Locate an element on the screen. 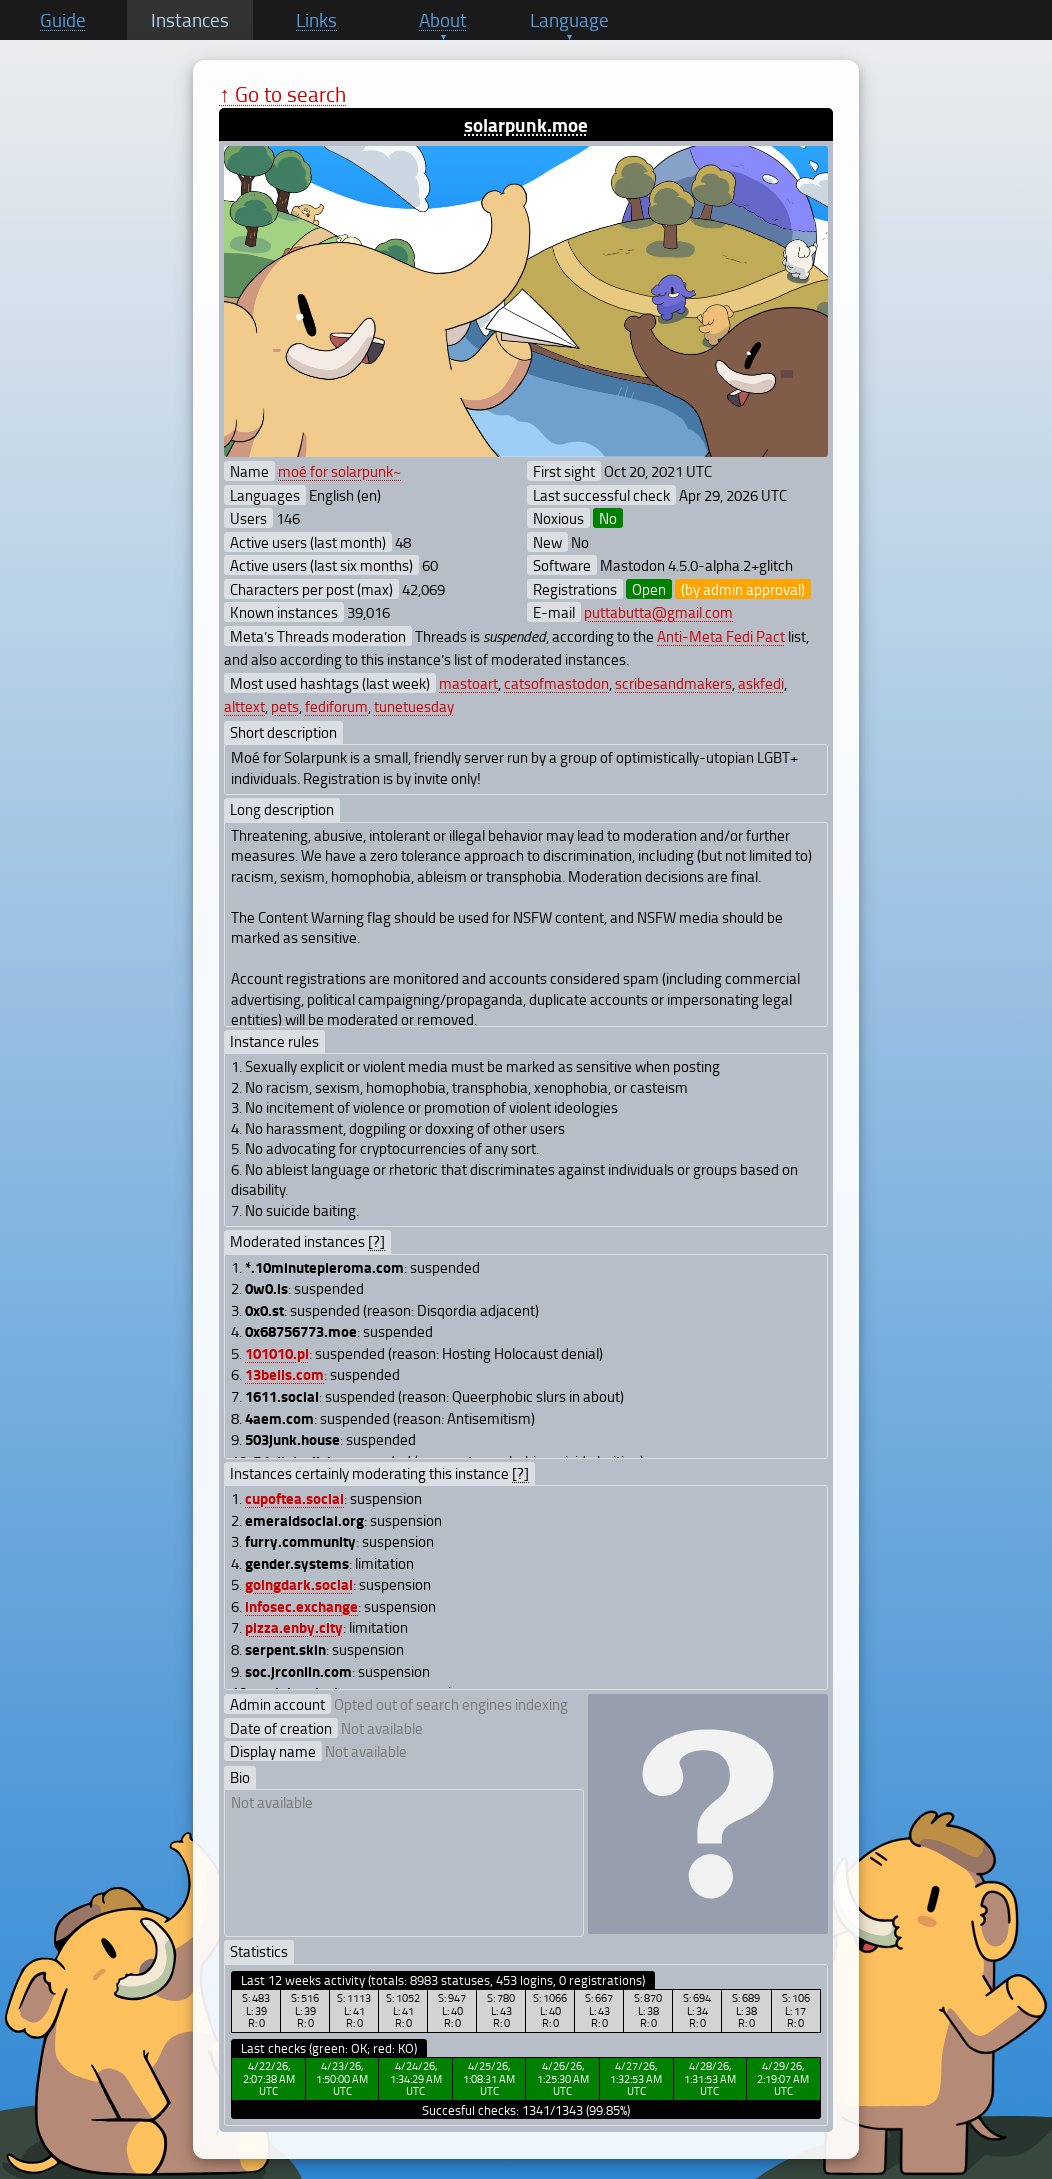 Image resolution: width=1052 pixels, height=2179 pixels. solarpunk.moe is located at coordinates (526, 124).